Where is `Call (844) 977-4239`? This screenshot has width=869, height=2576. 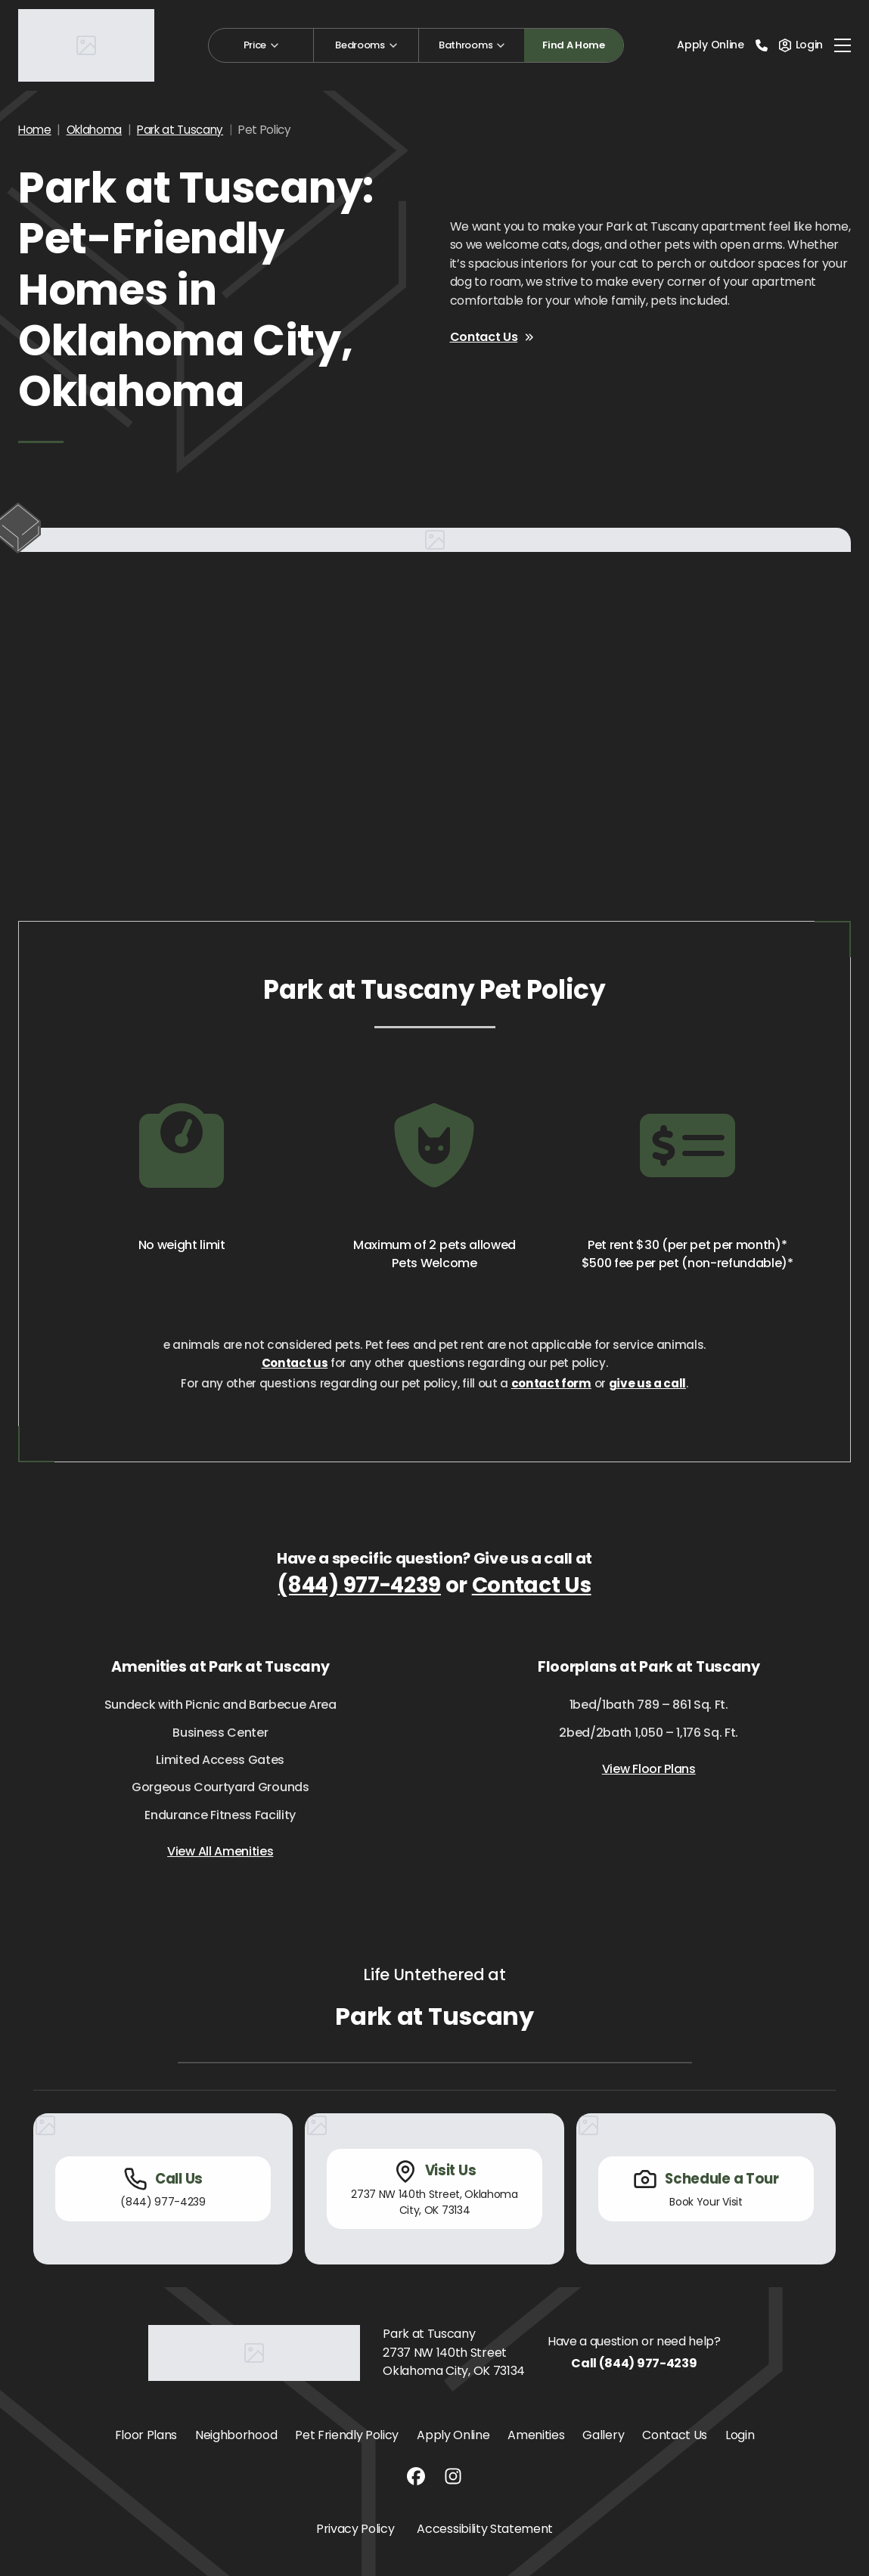 Call (844) 977-4239 is located at coordinates (634, 2363).